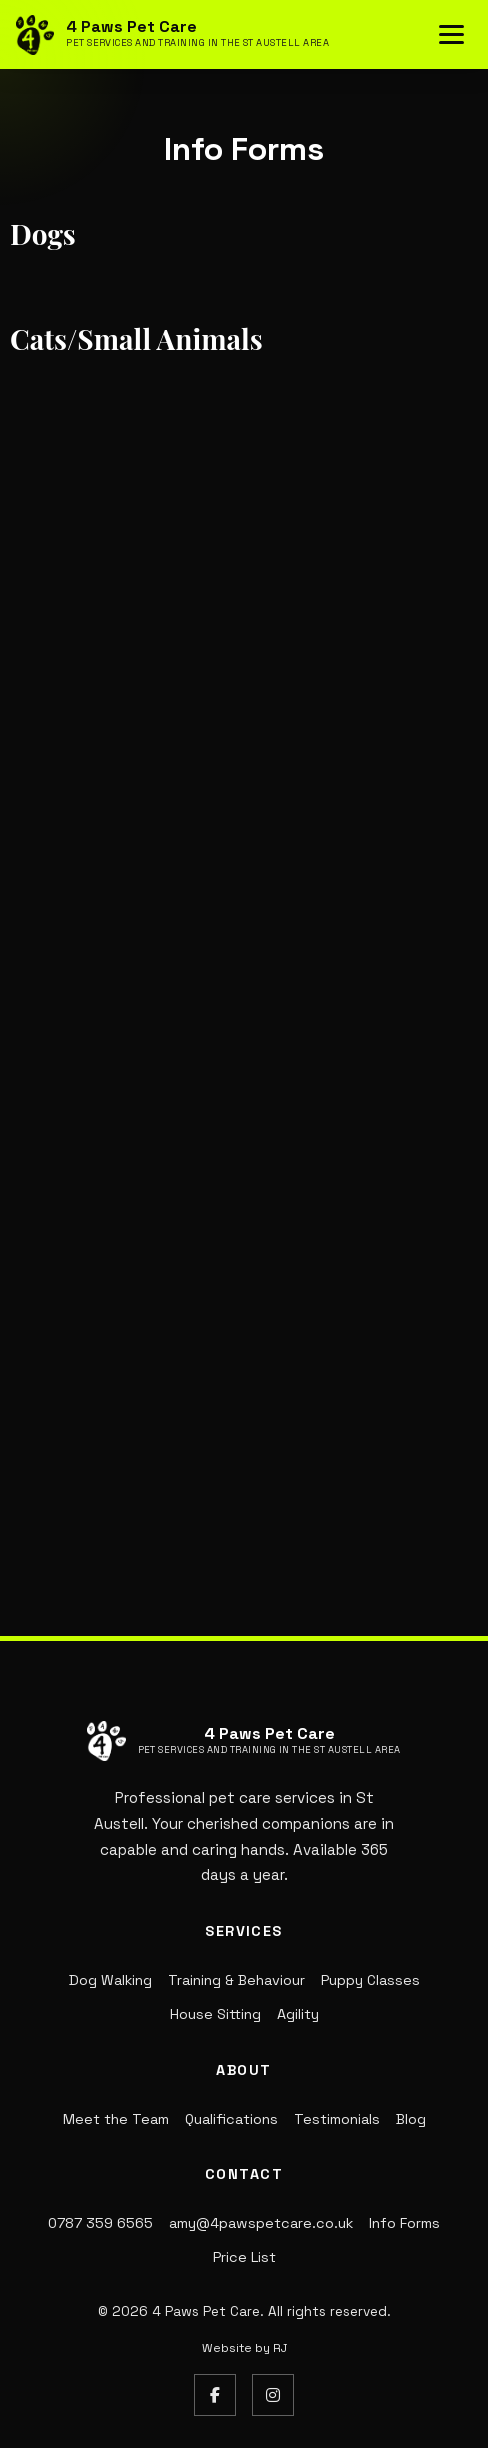 The image size is (488, 2448). What do you see at coordinates (370, 1980) in the screenshot?
I see `Puppy Classes` at bounding box center [370, 1980].